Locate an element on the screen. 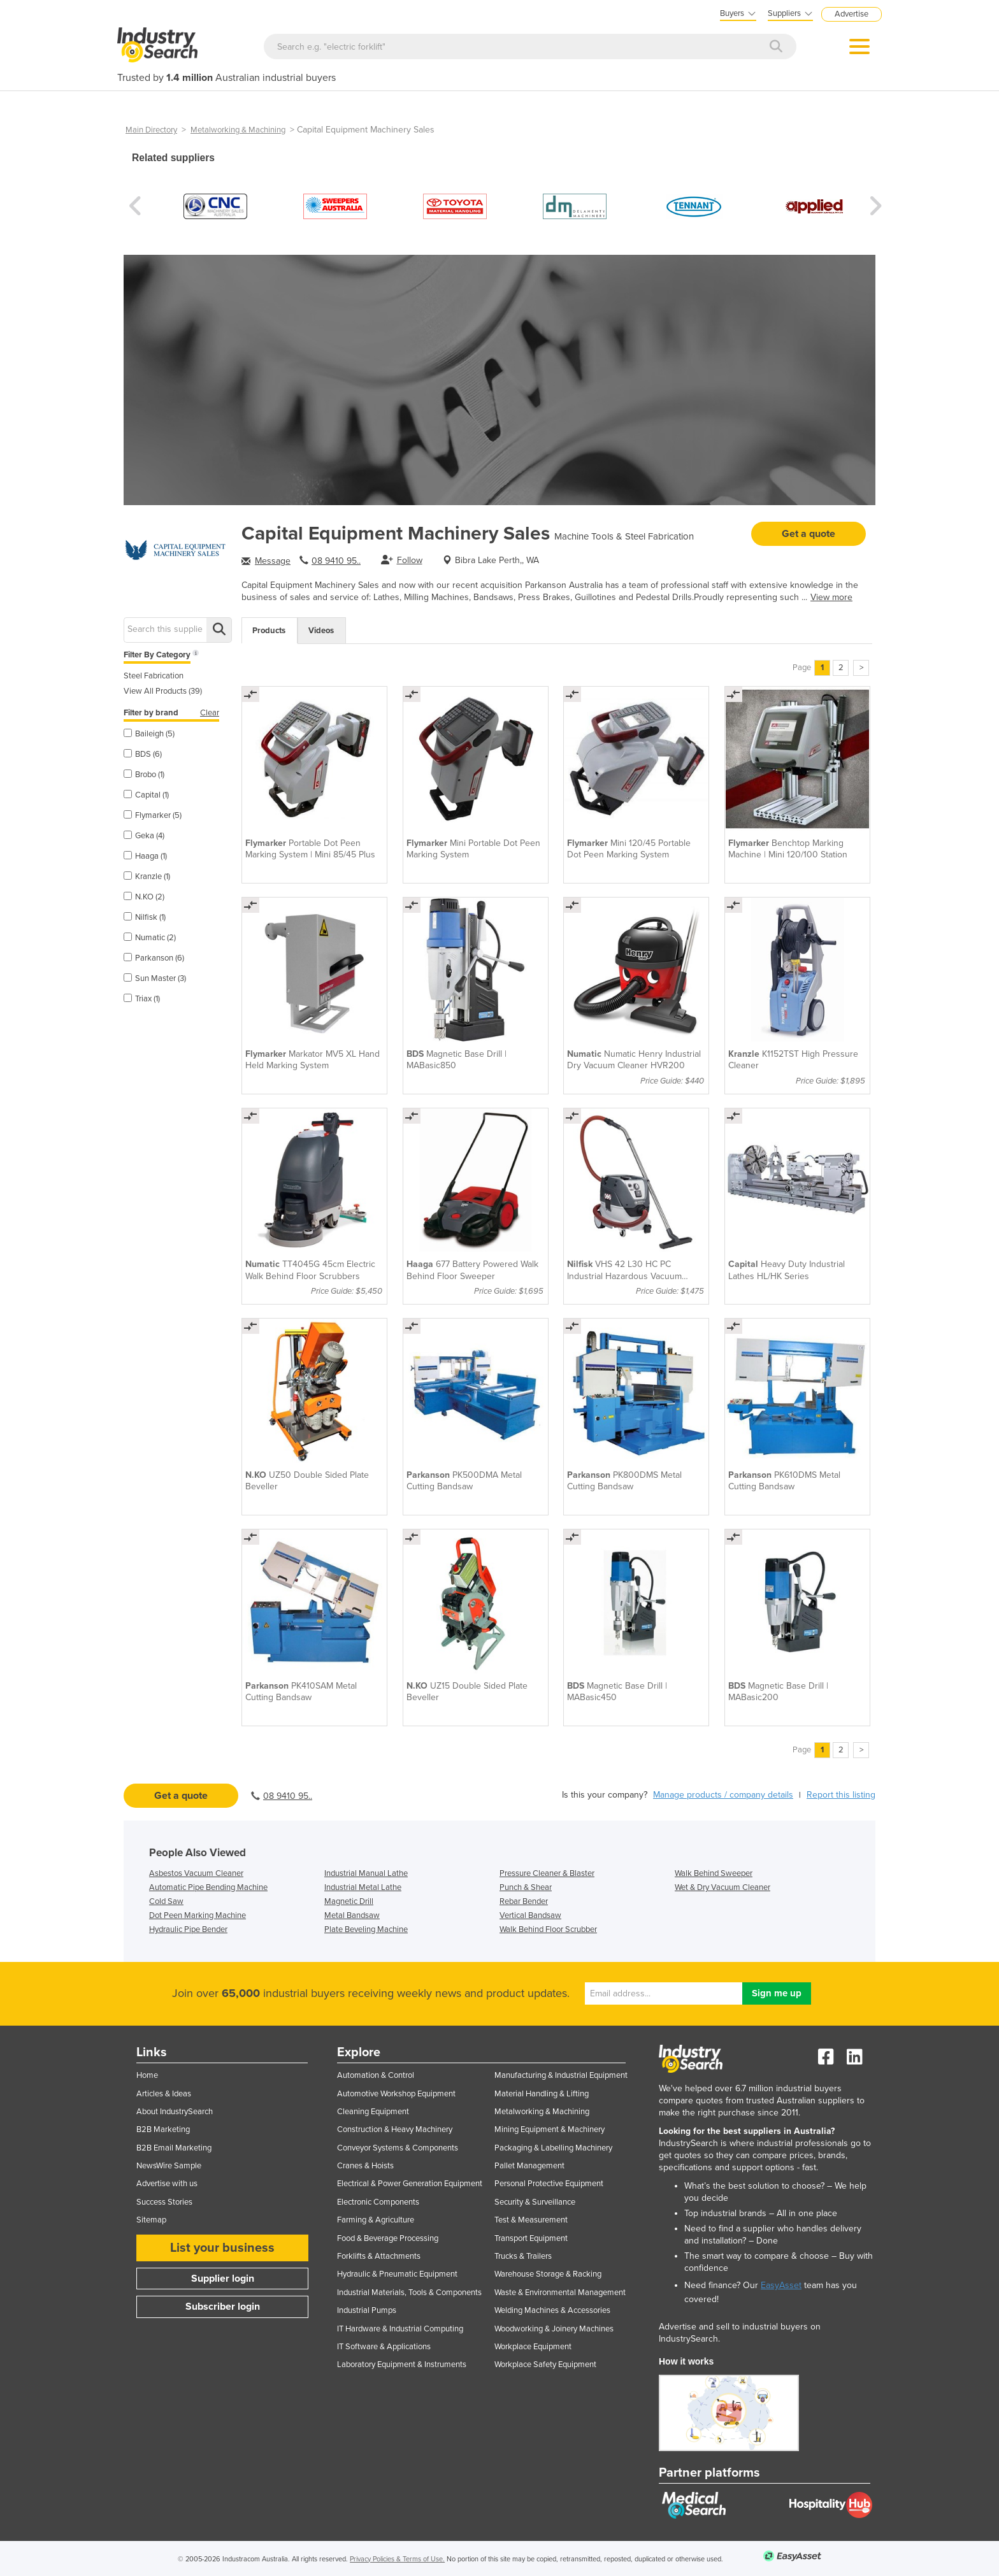  Plate Beveling Machine is located at coordinates (366, 1929).